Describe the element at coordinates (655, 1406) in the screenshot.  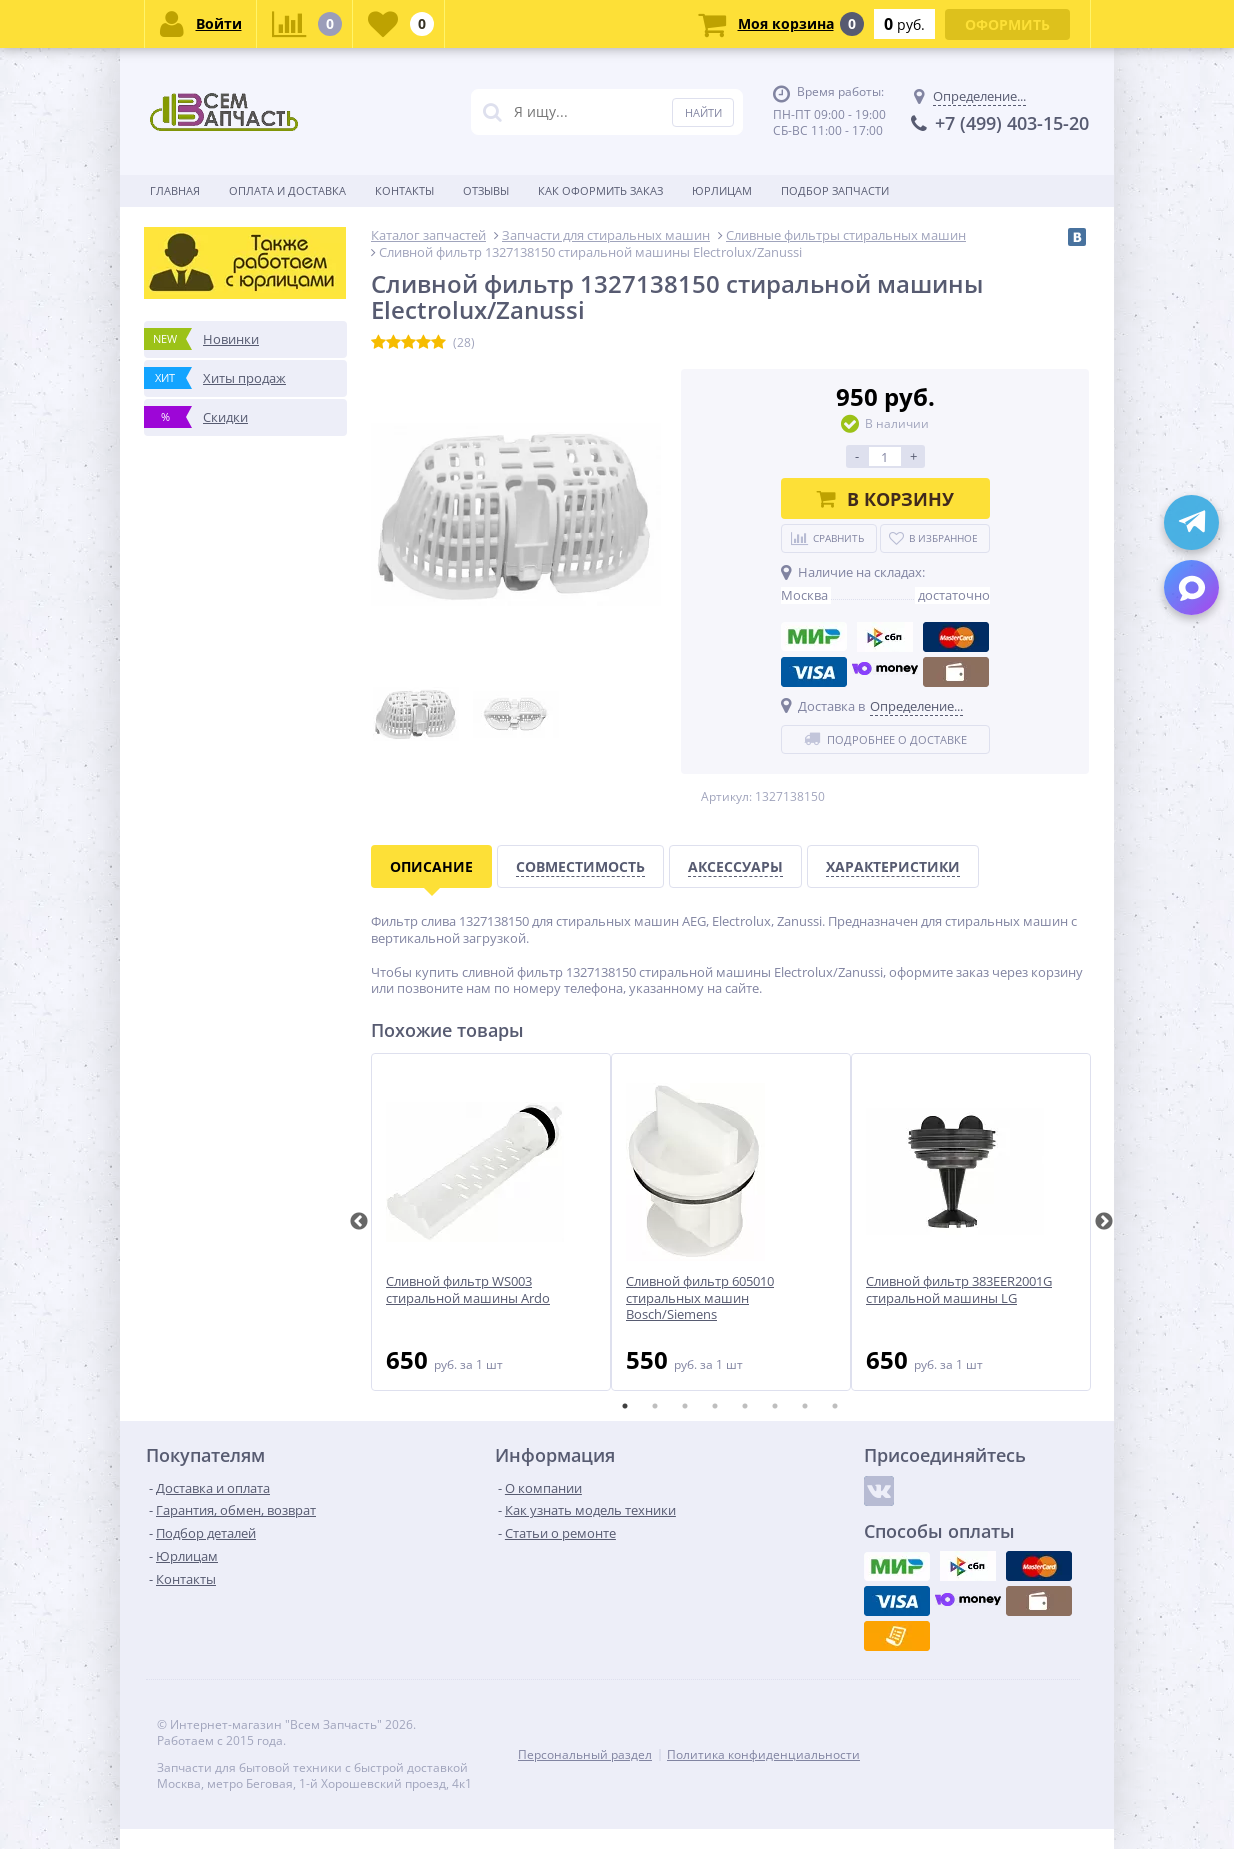
I see `2 [tab]` at that location.